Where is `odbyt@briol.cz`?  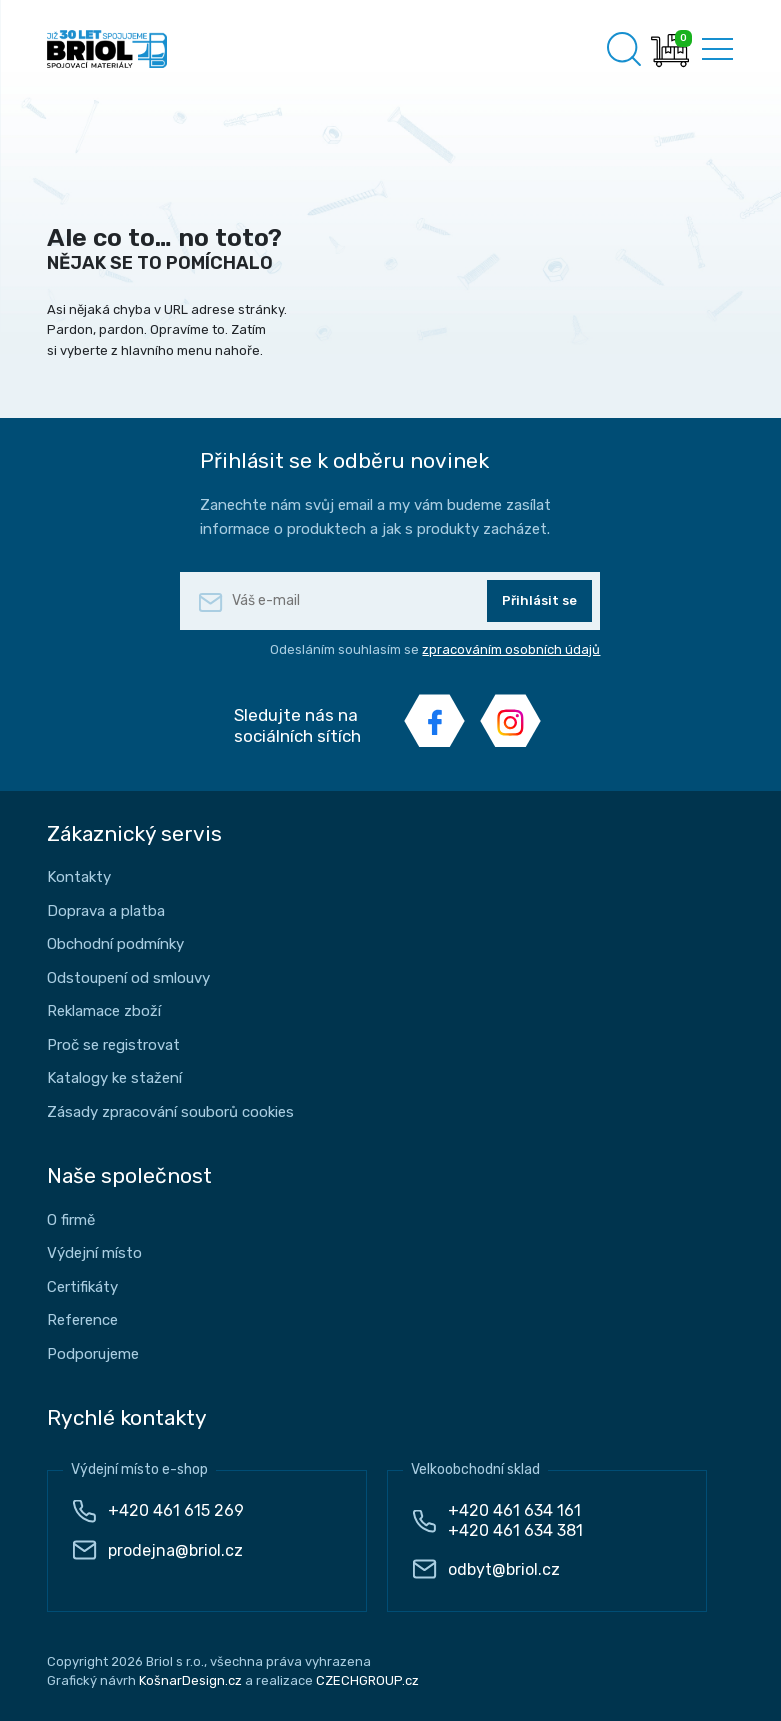 odbyt@briol.cz is located at coordinates (504, 1569).